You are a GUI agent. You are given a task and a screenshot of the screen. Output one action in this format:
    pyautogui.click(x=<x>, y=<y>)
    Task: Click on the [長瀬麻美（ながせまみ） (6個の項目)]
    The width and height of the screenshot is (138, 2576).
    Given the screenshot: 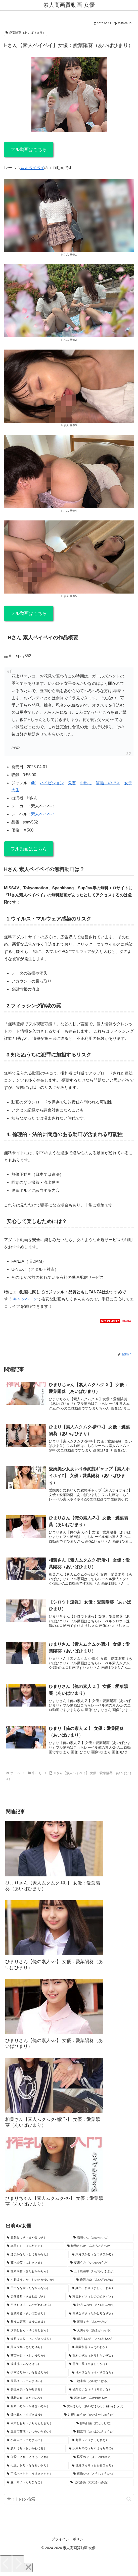 What is the action you would take?
    pyautogui.click(x=35, y=2392)
    